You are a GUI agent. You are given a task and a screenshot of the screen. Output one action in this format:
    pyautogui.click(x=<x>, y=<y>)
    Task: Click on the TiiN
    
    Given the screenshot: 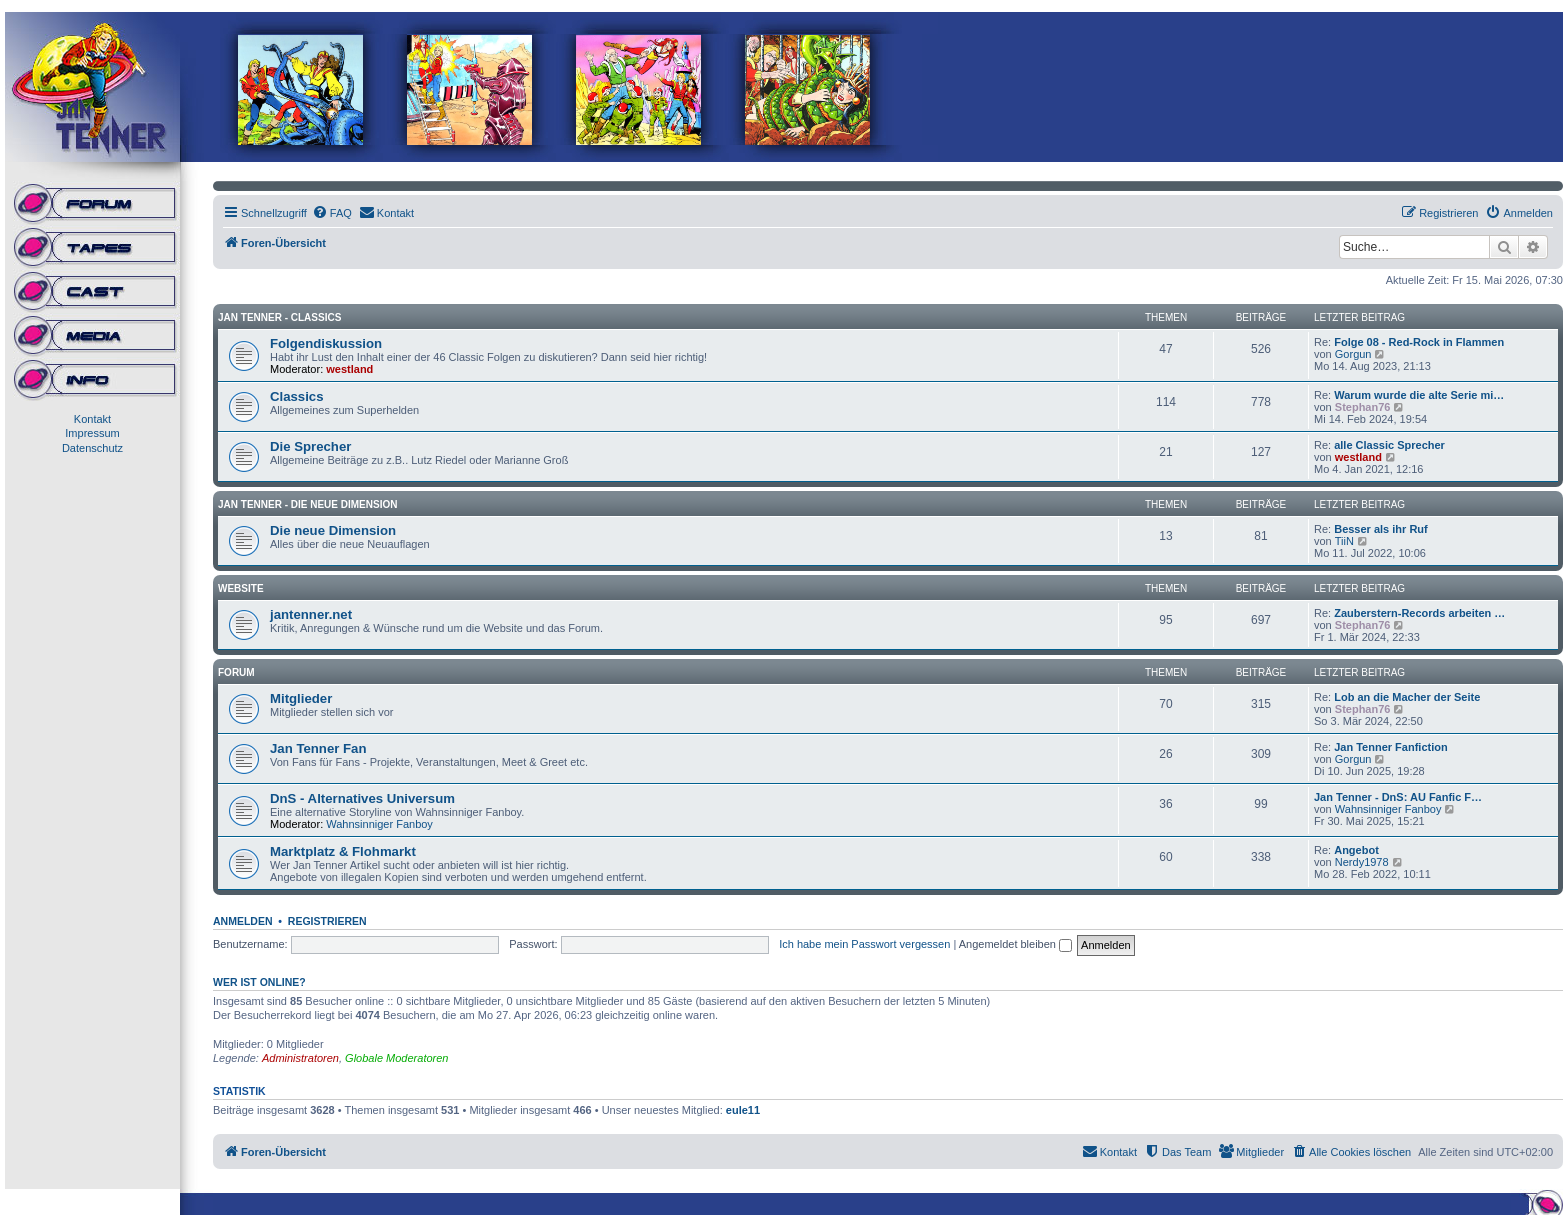 What is the action you would take?
    pyautogui.click(x=1344, y=541)
    